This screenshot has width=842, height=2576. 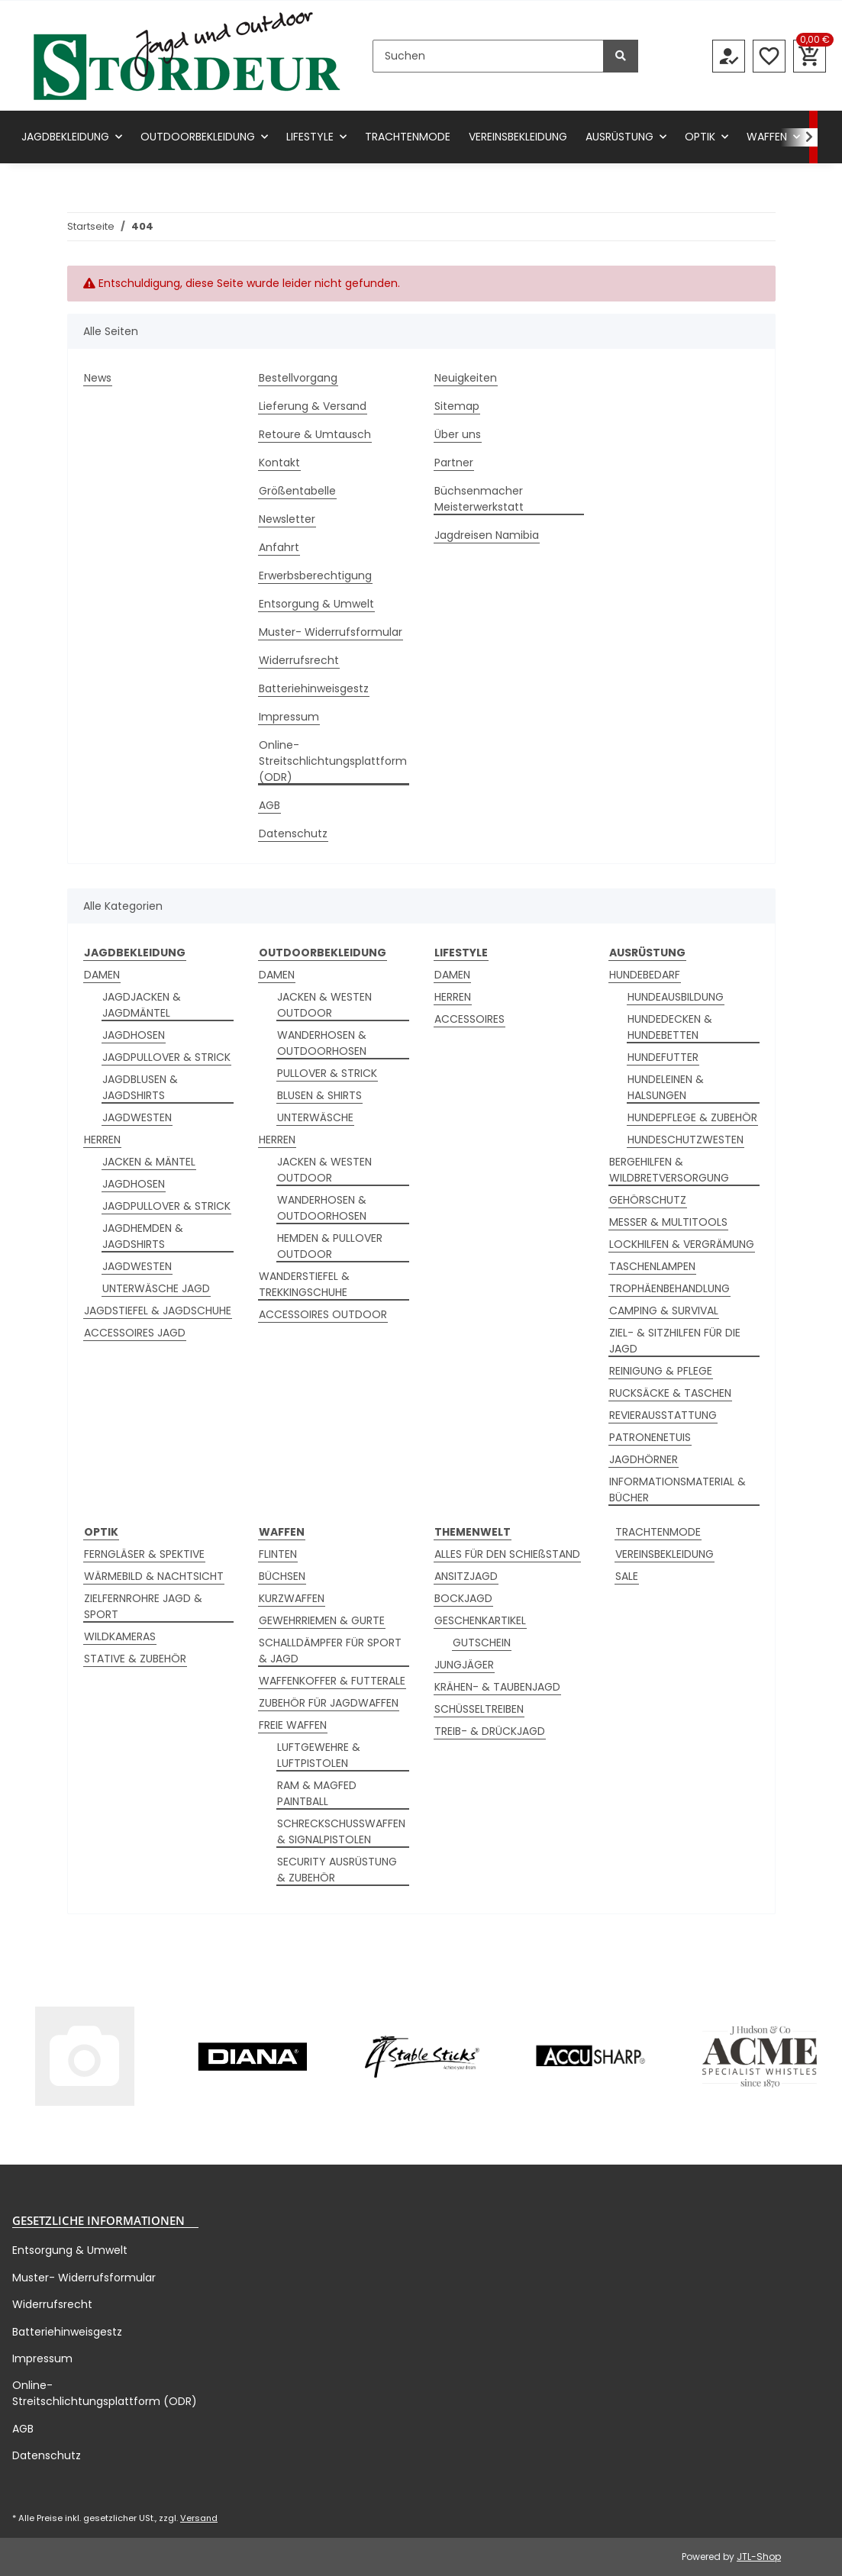 I want to click on JAGDBLUSEN & JAGDSHIRTS, so click(x=140, y=1087).